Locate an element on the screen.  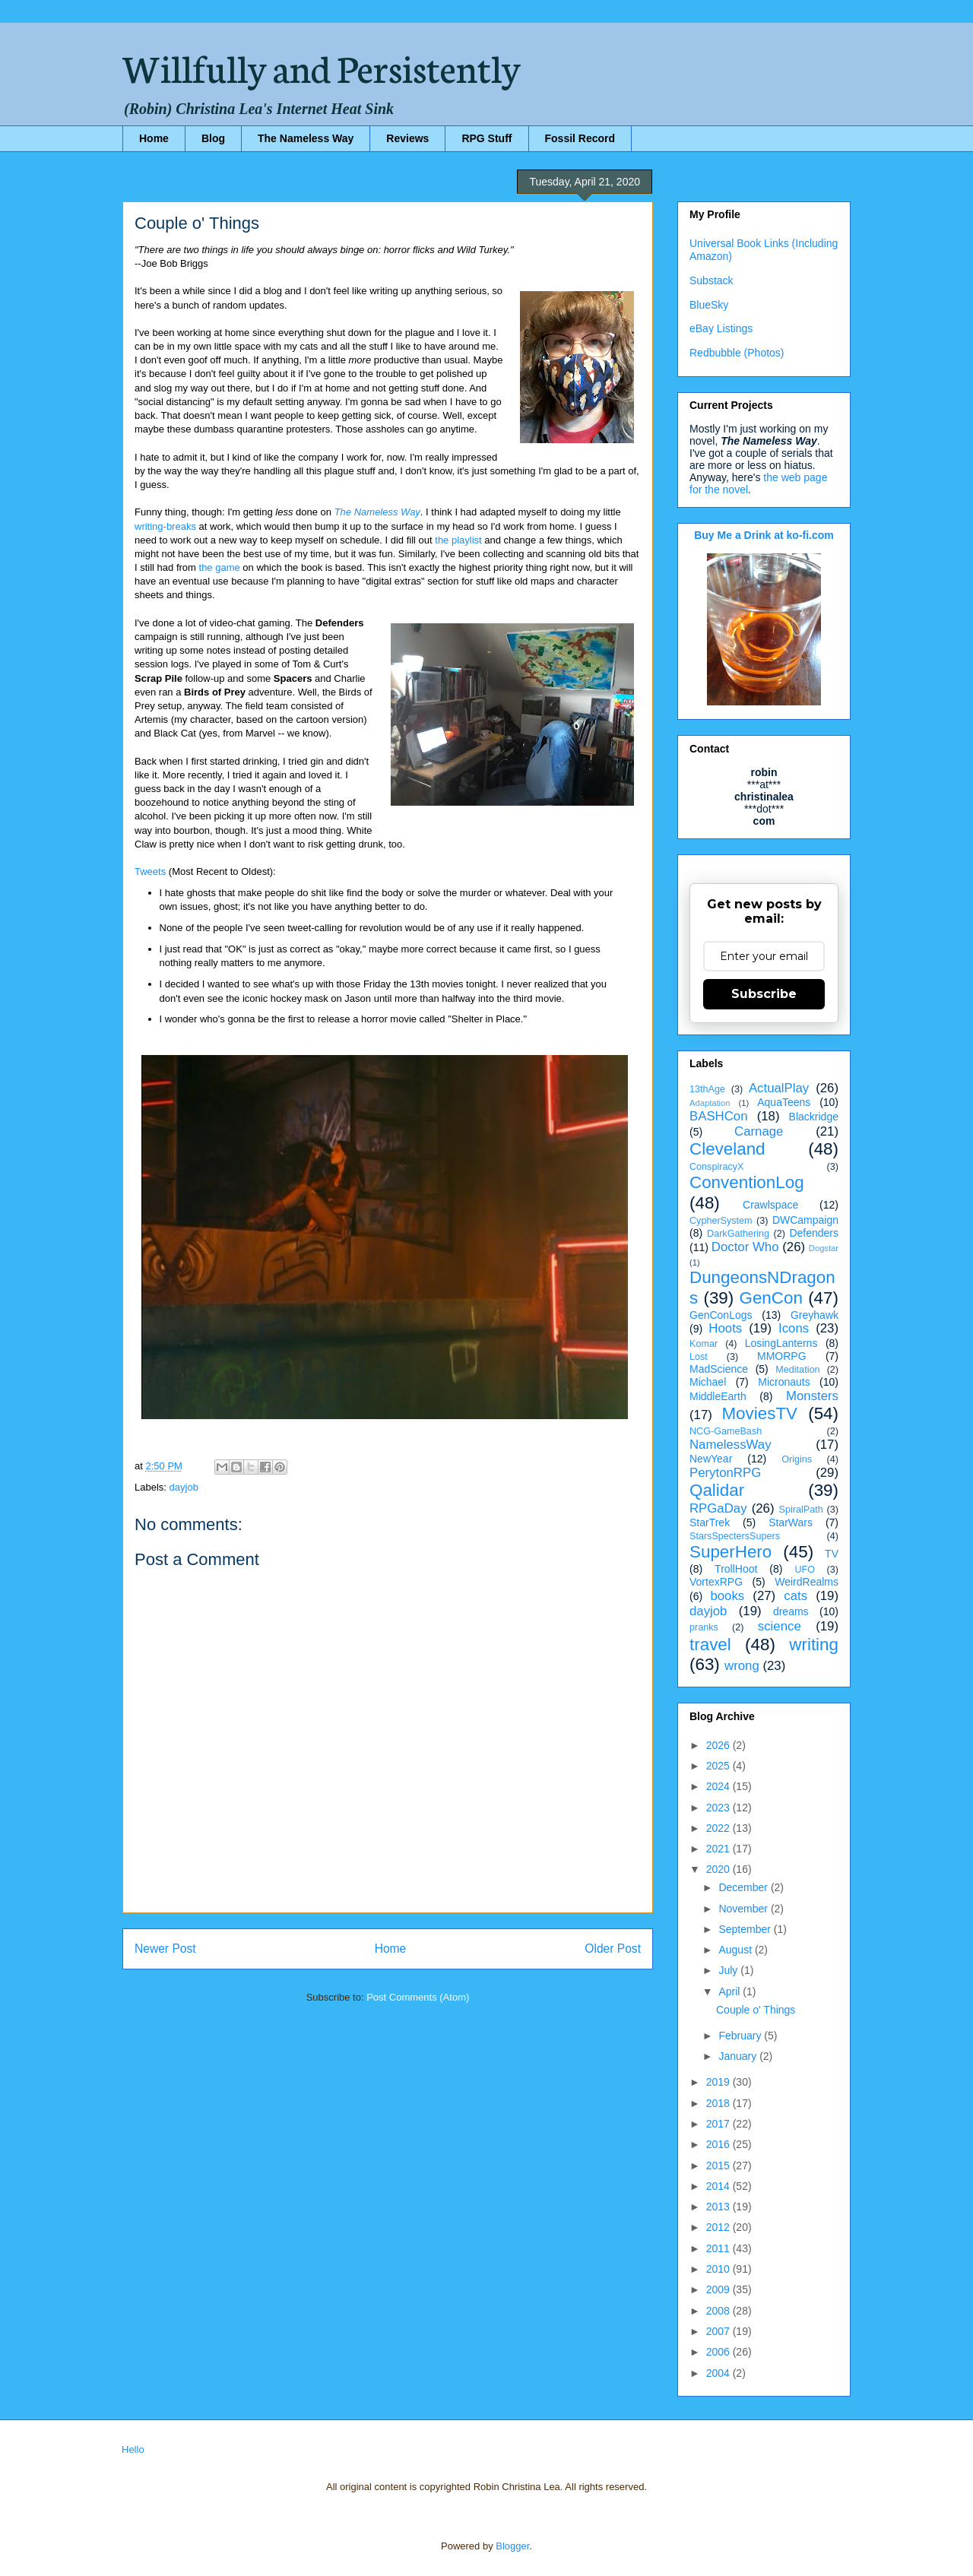
Blogger is located at coordinates (512, 2546).